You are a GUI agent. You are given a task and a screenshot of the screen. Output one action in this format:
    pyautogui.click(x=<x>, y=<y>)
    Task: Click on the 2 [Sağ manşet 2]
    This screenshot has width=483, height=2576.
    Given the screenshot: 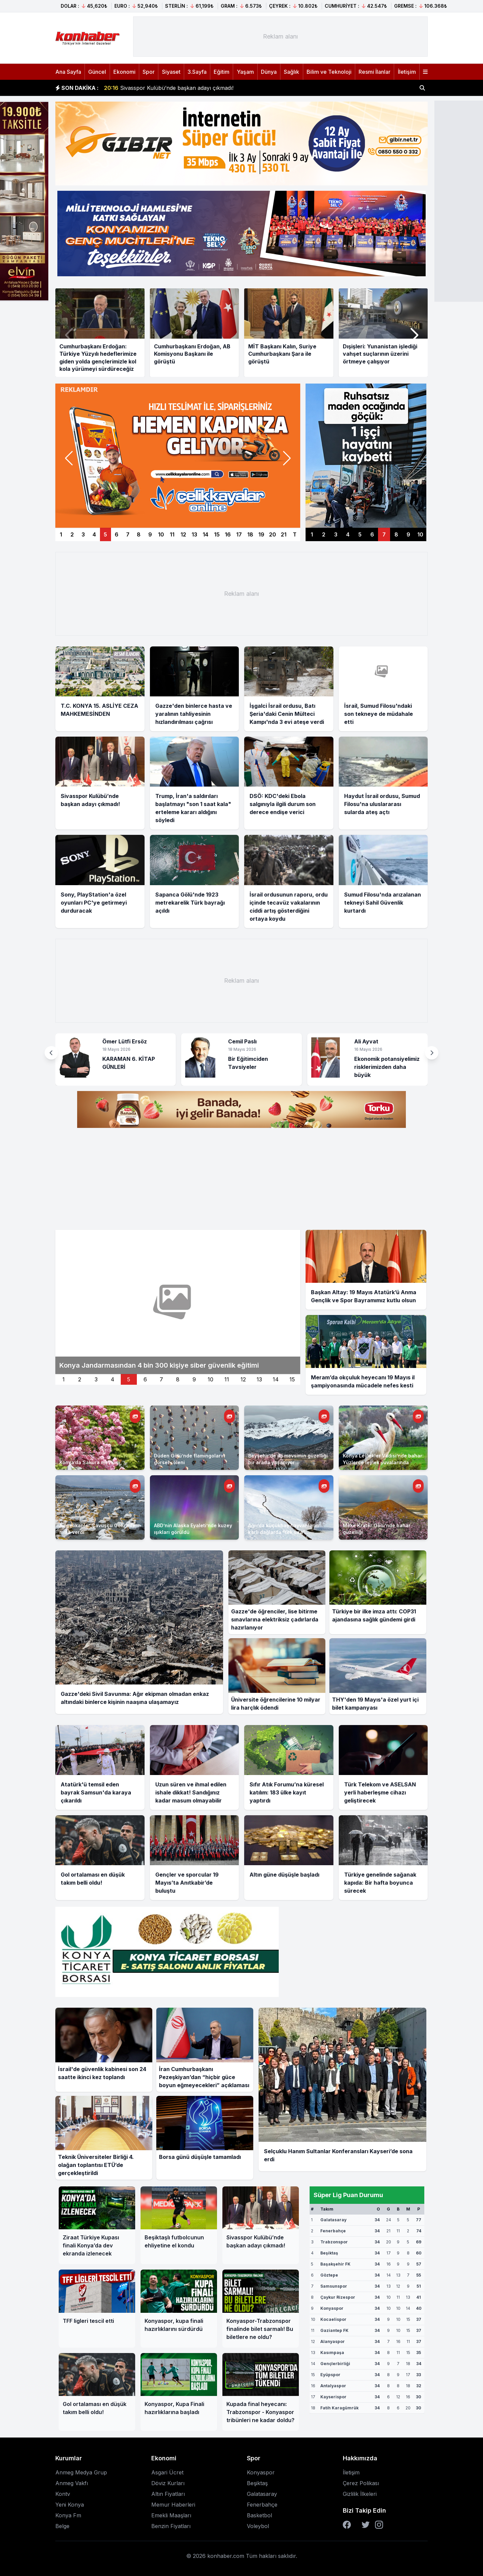 What is the action you would take?
    pyautogui.click(x=323, y=534)
    